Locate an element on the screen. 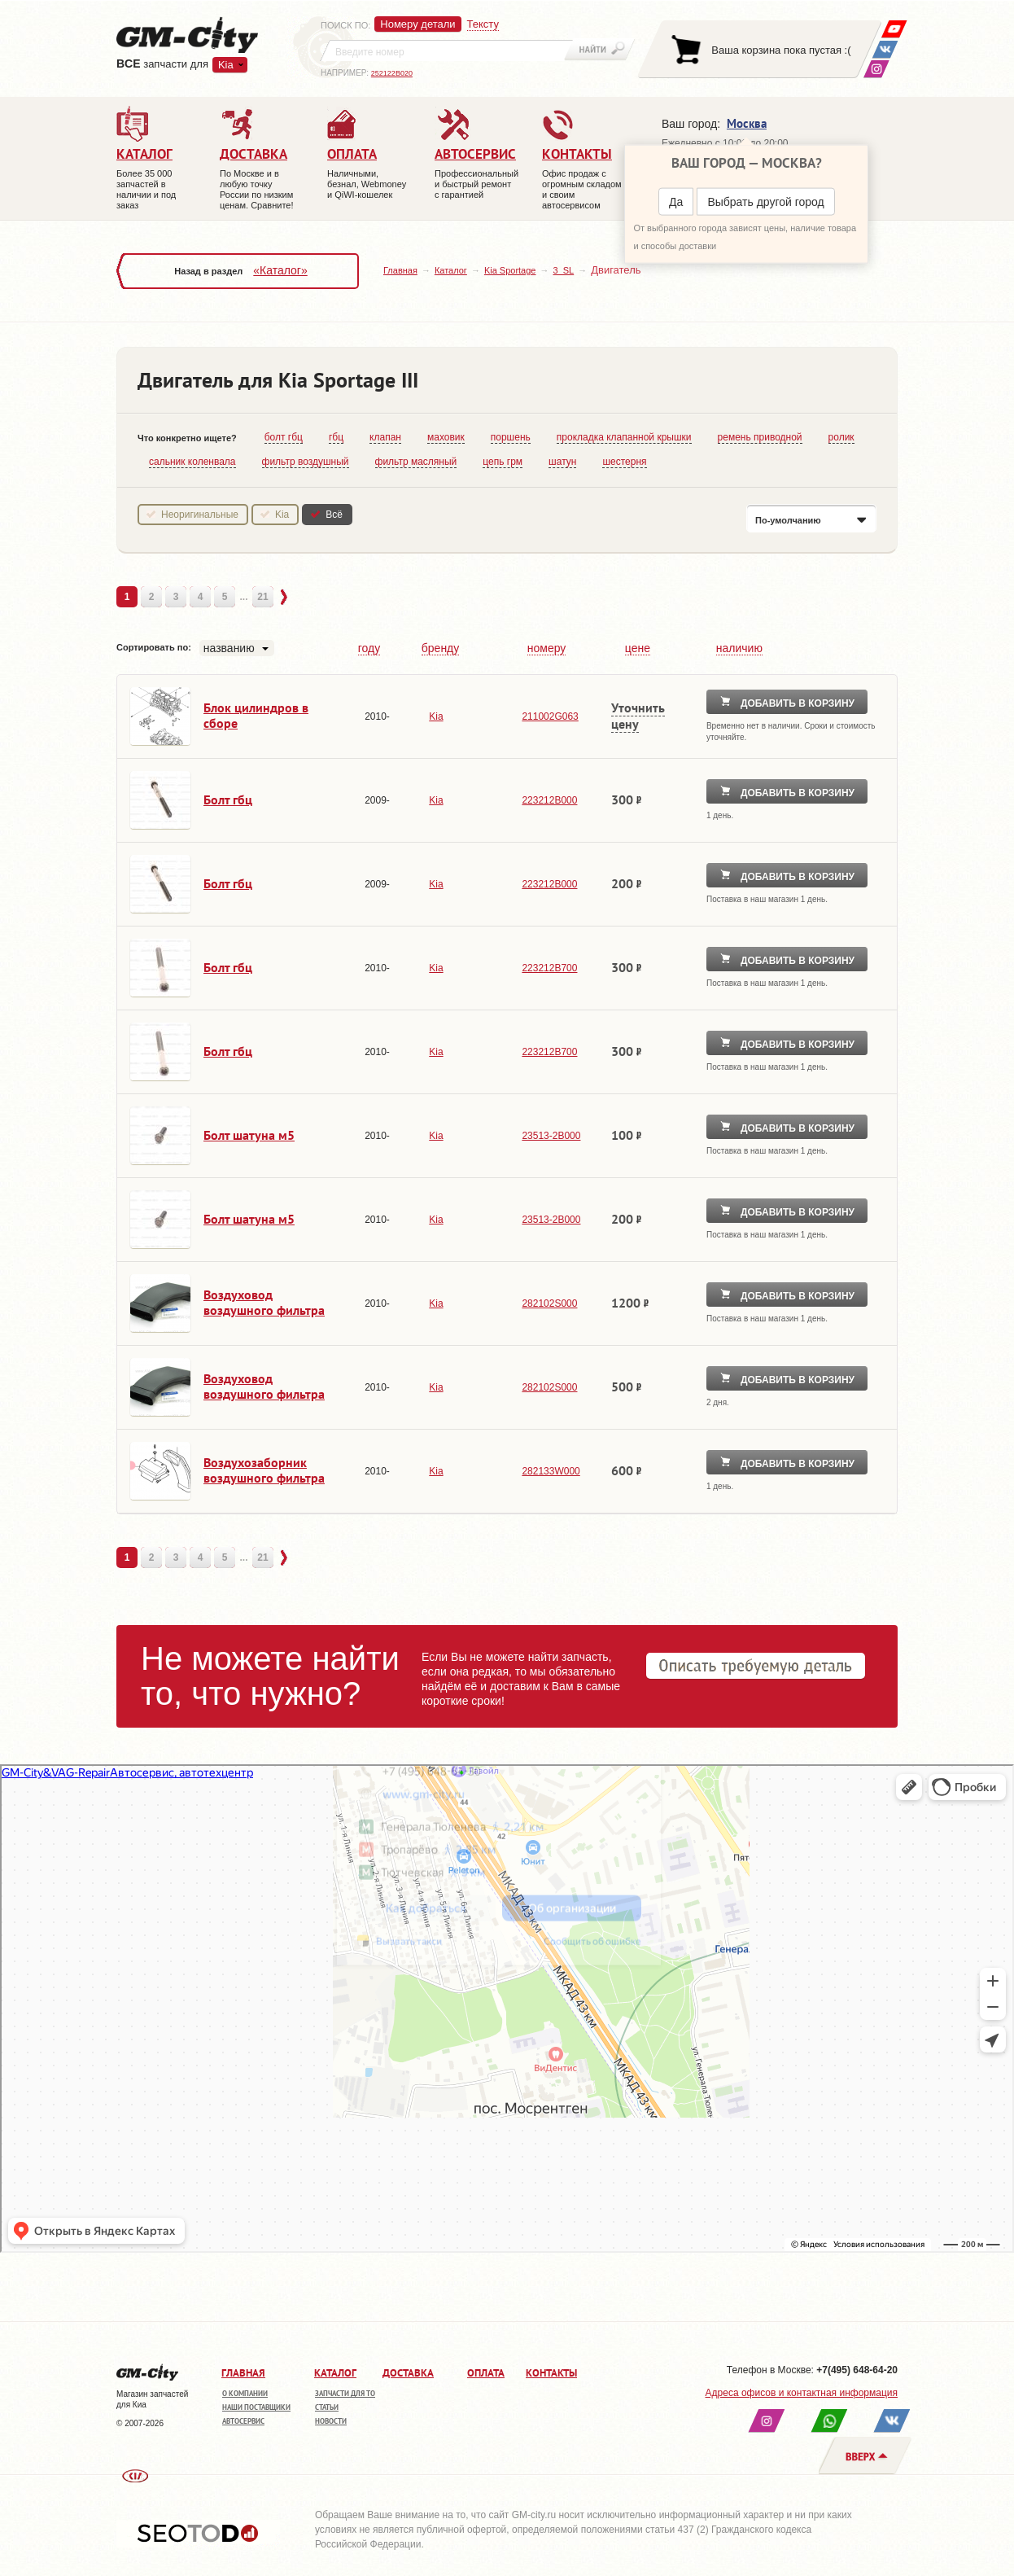 This screenshot has height=2576, width=1014. 282102S000 is located at coordinates (549, 1303).